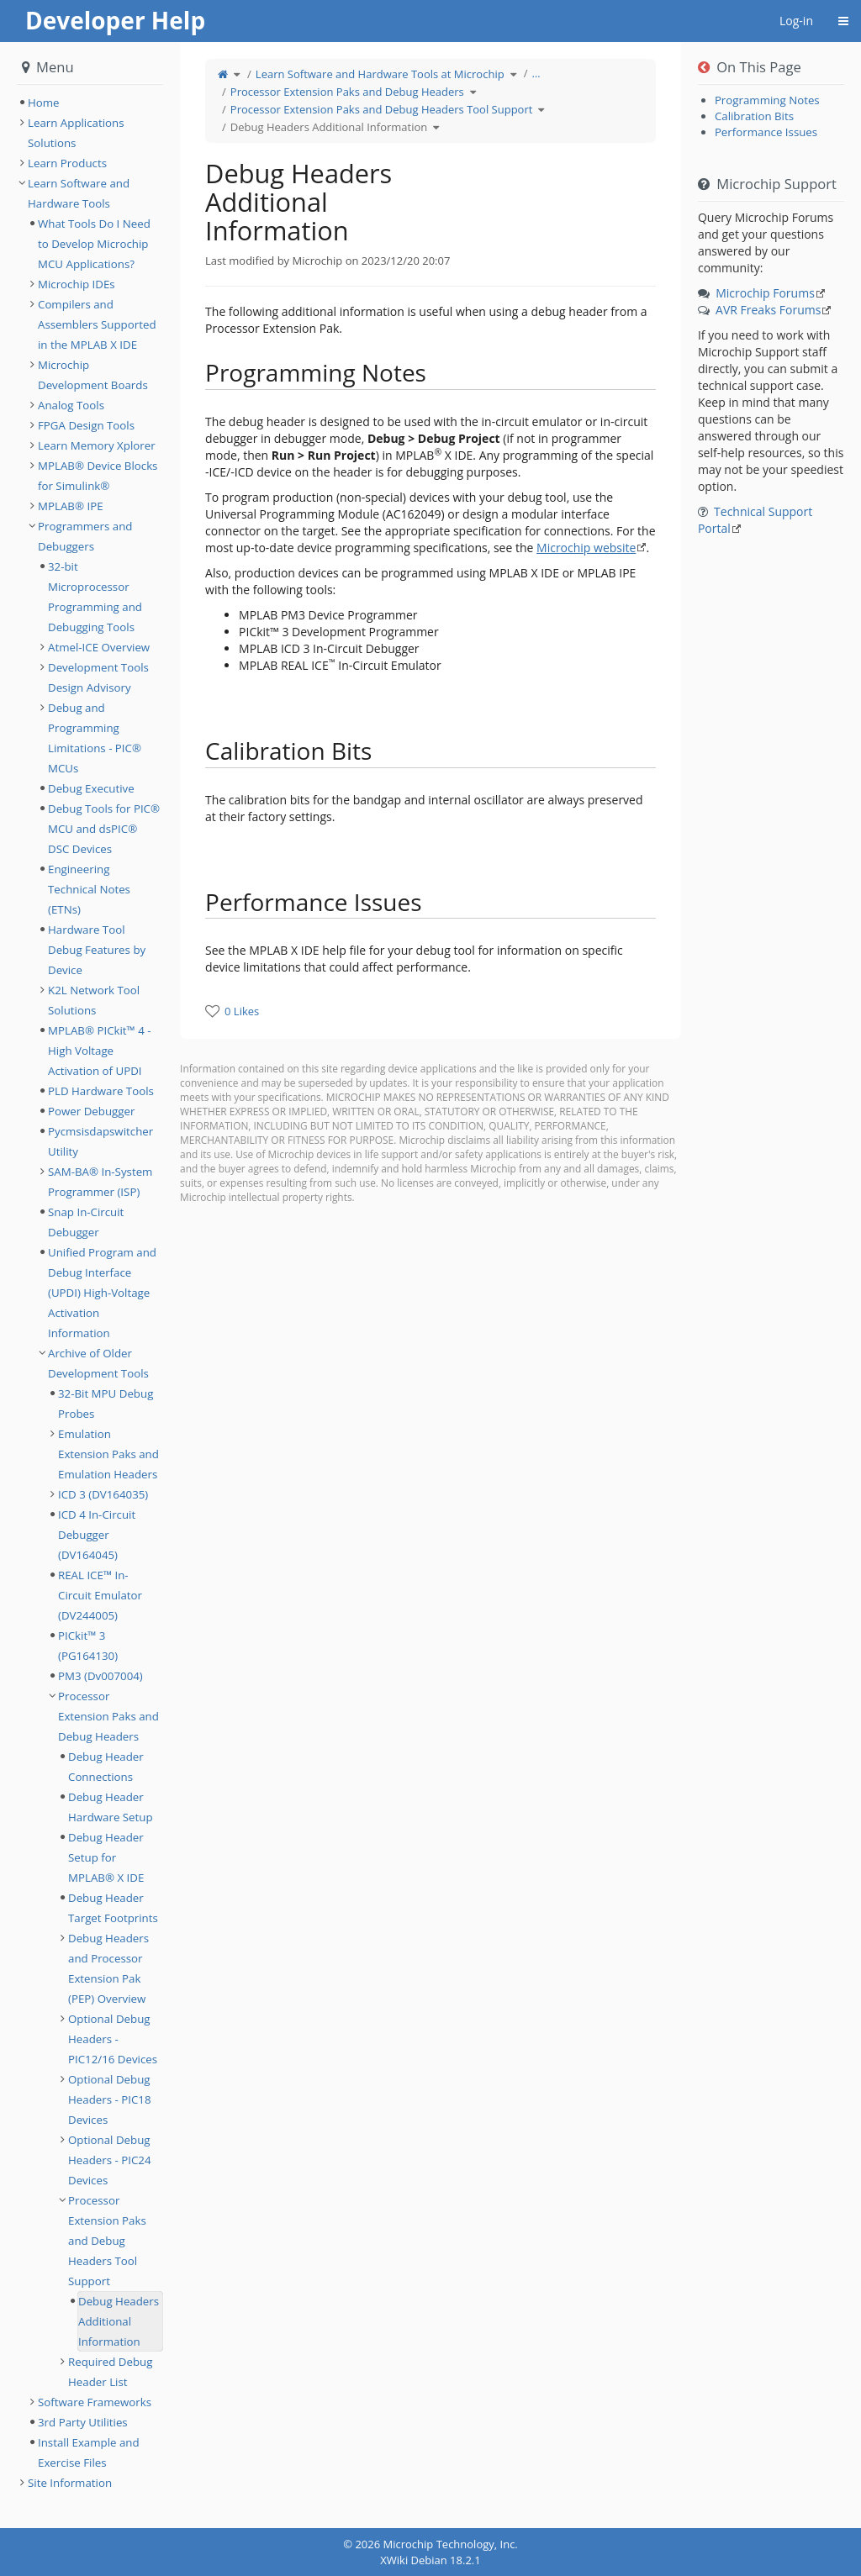 This screenshot has width=861, height=2576. I want to click on Development Tools Design Advisory [treeitem], so click(98, 677).